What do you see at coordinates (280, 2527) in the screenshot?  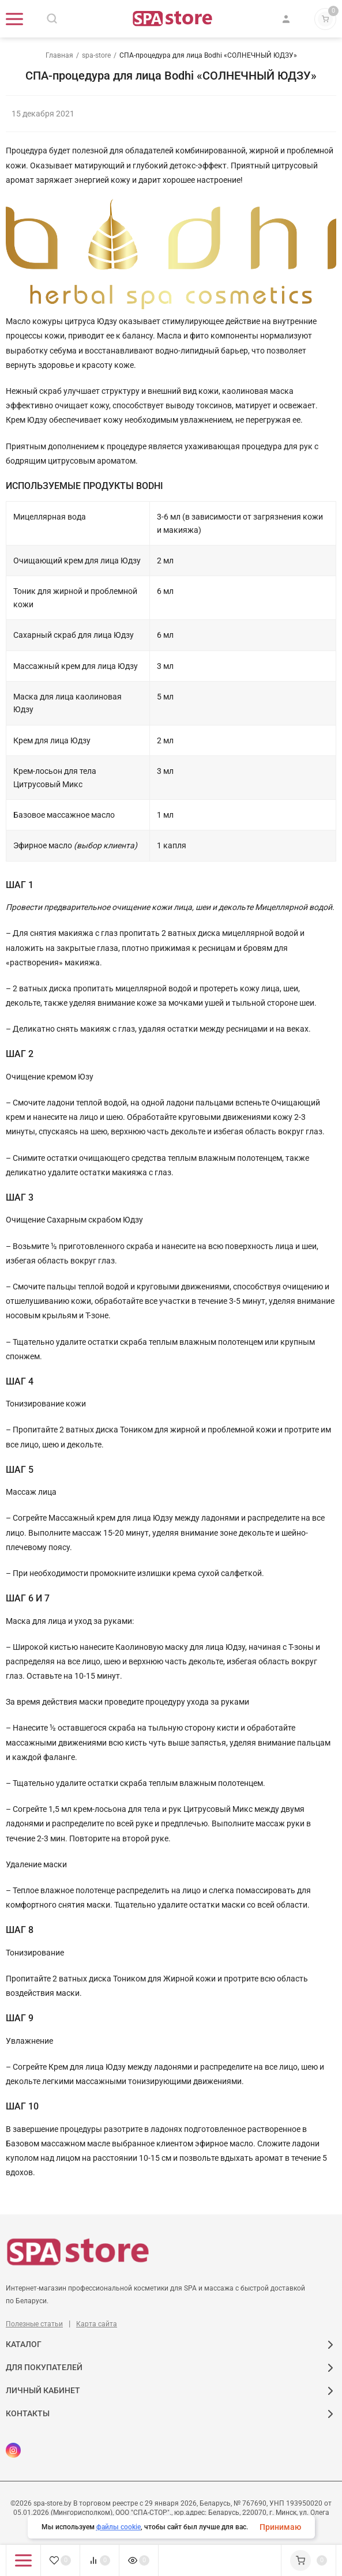 I see `Принимаю` at bounding box center [280, 2527].